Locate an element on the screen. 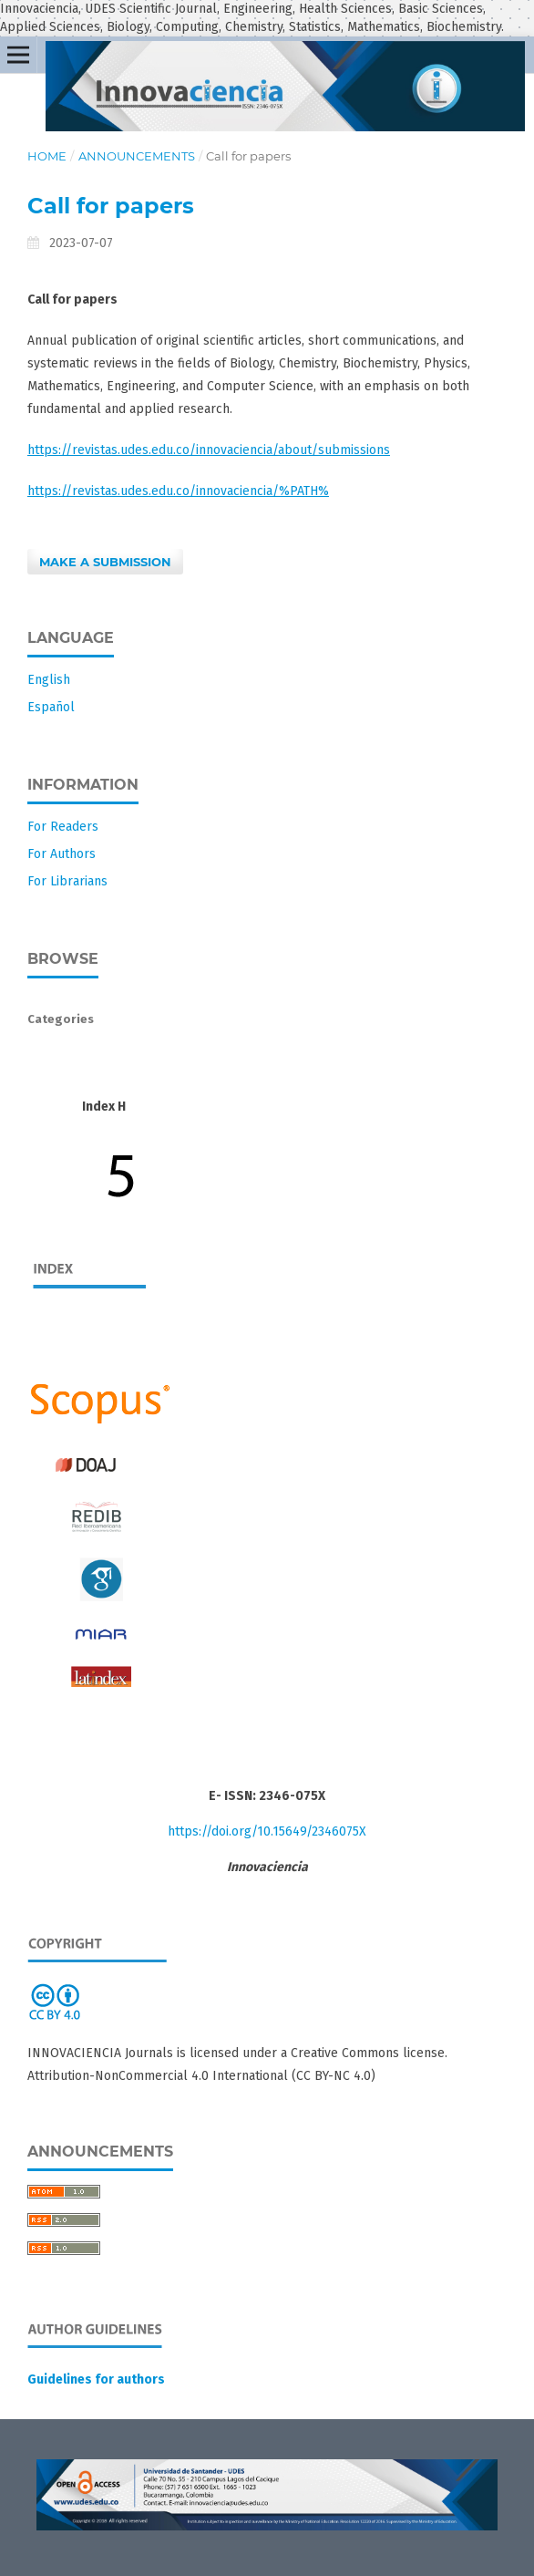 This screenshot has height=2576, width=534. Make a Submission is located at coordinates (105, 561).